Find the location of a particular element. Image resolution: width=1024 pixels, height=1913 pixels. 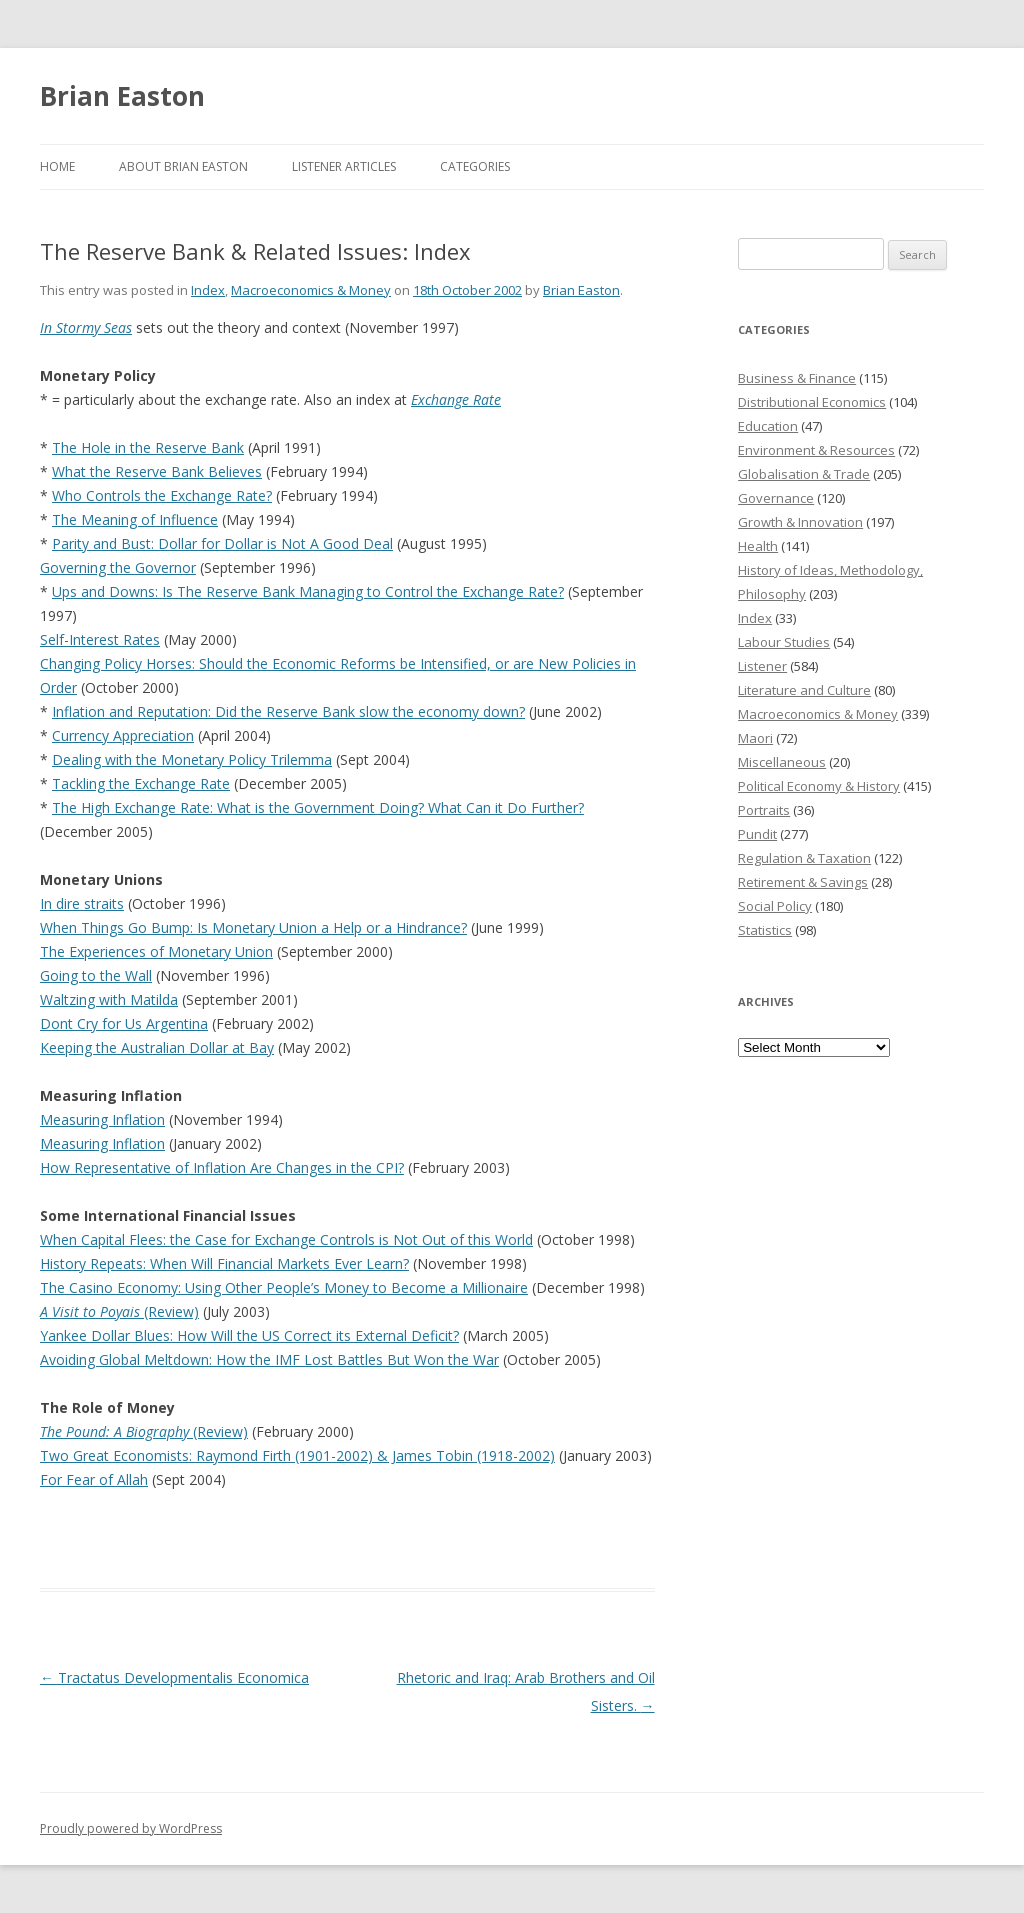

The Hole in the Reserve Bank is located at coordinates (148, 447).